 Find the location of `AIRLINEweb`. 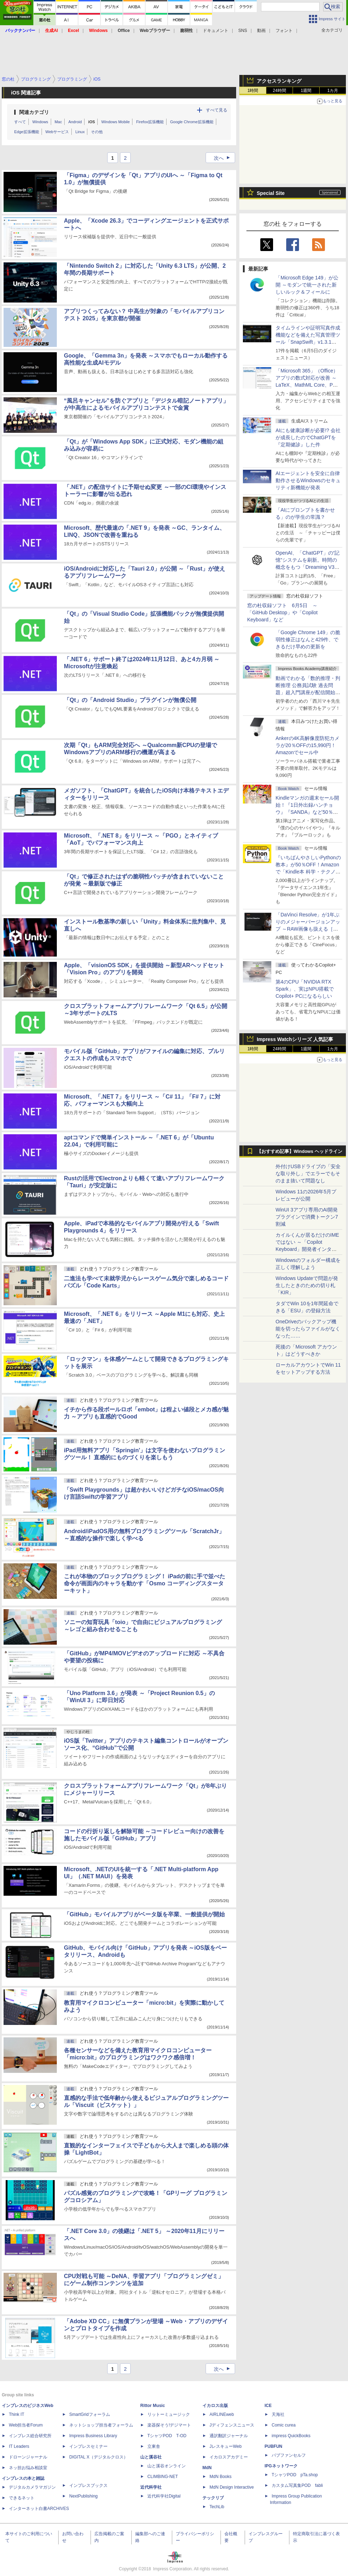

AIRLINEweb is located at coordinates (222, 2414).